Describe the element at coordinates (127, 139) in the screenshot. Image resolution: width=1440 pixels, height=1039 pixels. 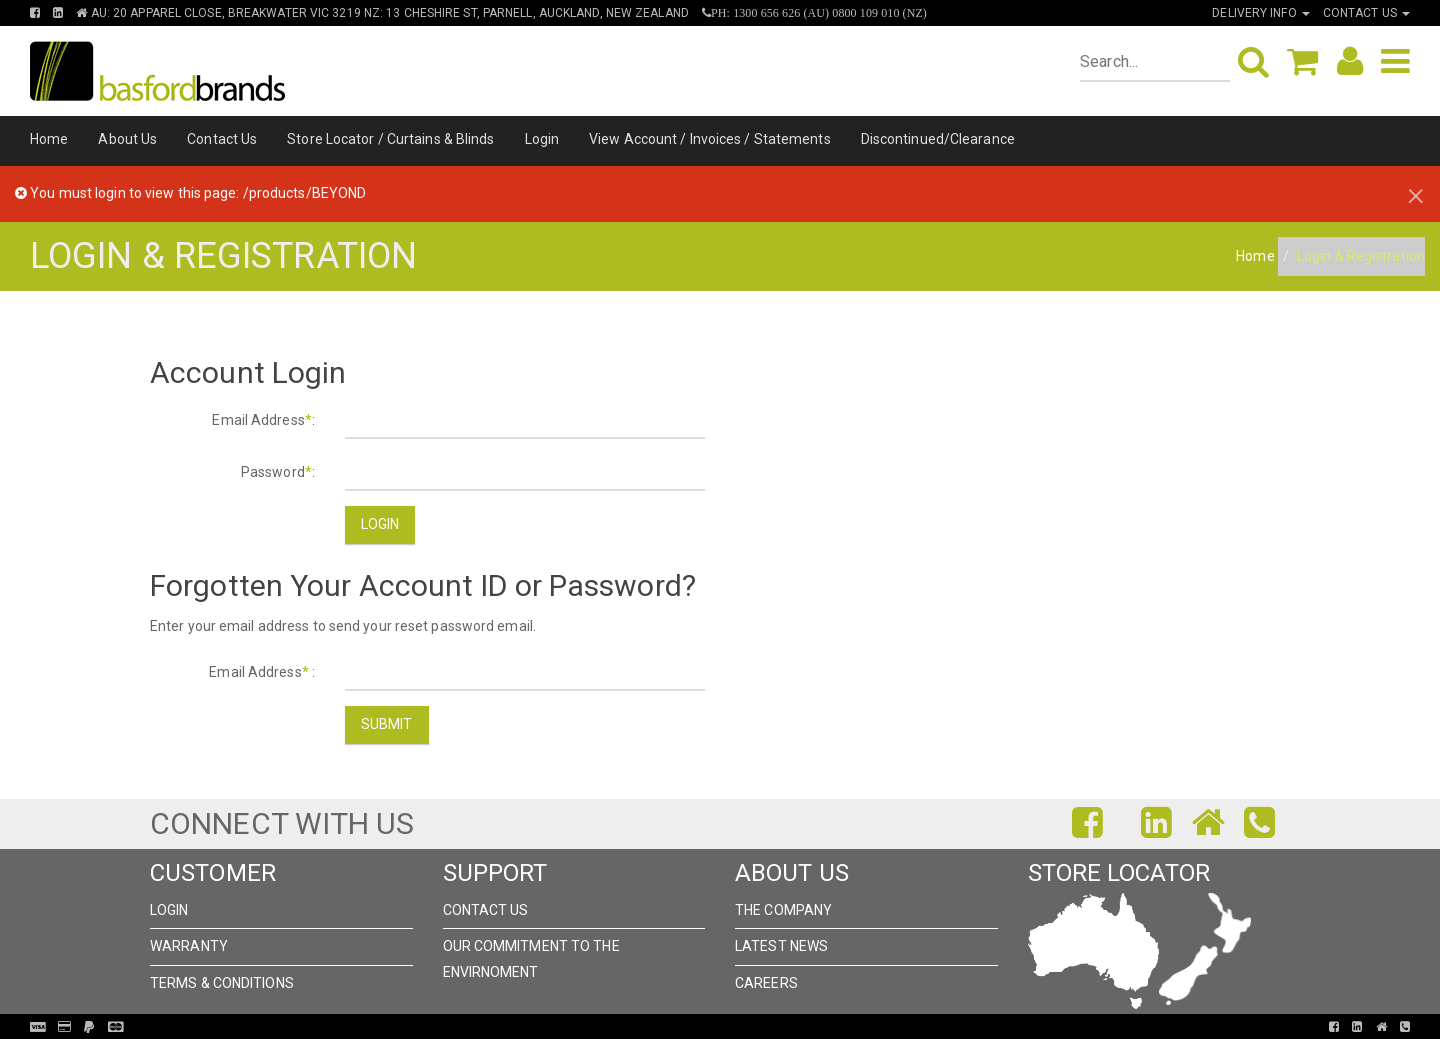
I see `About Us` at that location.